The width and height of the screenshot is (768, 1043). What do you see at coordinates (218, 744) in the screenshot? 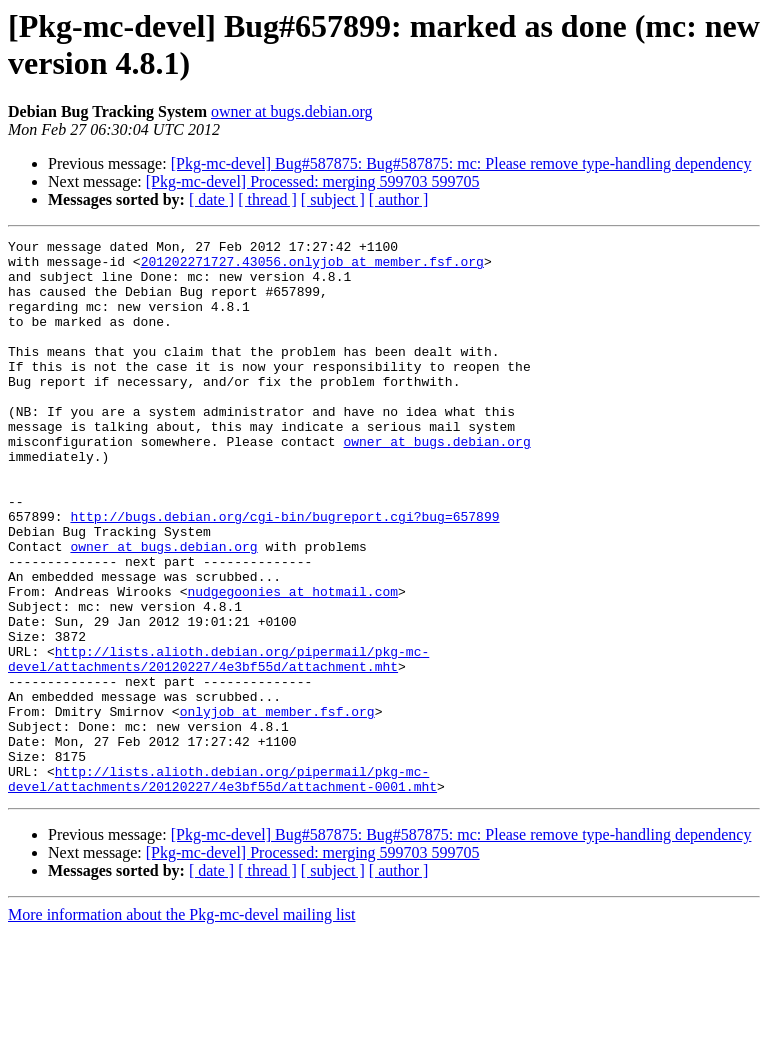
I see `http://lists.alioth.debian.org/pipermail/pkg-mc-devel/attachments/20120227/4e3bf55d/attachment.mht` at bounding box center [218, 744].